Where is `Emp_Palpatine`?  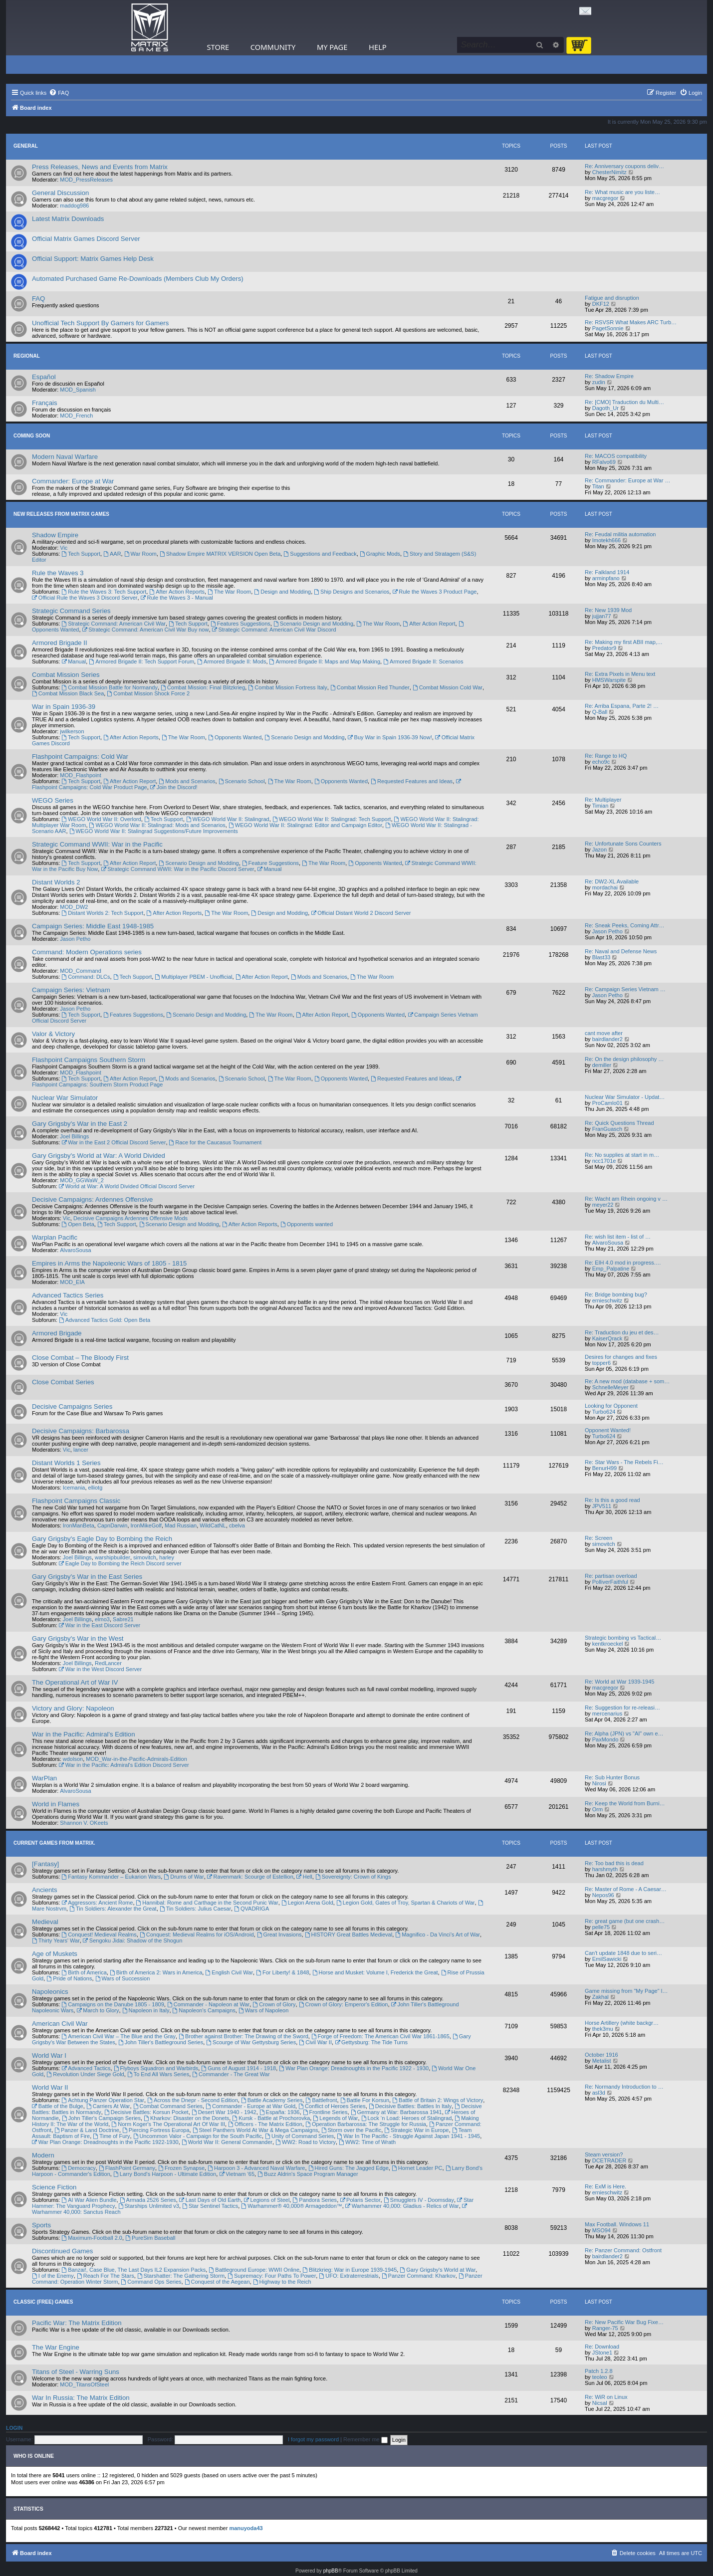
Emp_Palpatine is located at coordinates (611, 1269).